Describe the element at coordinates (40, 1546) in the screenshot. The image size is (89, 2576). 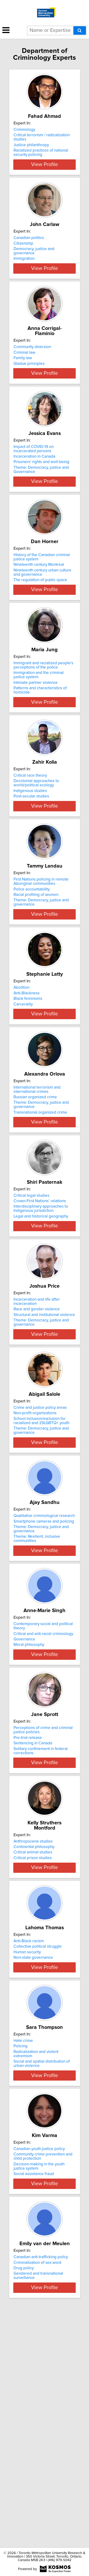
I see `Crime and justice policy areas` at that location.